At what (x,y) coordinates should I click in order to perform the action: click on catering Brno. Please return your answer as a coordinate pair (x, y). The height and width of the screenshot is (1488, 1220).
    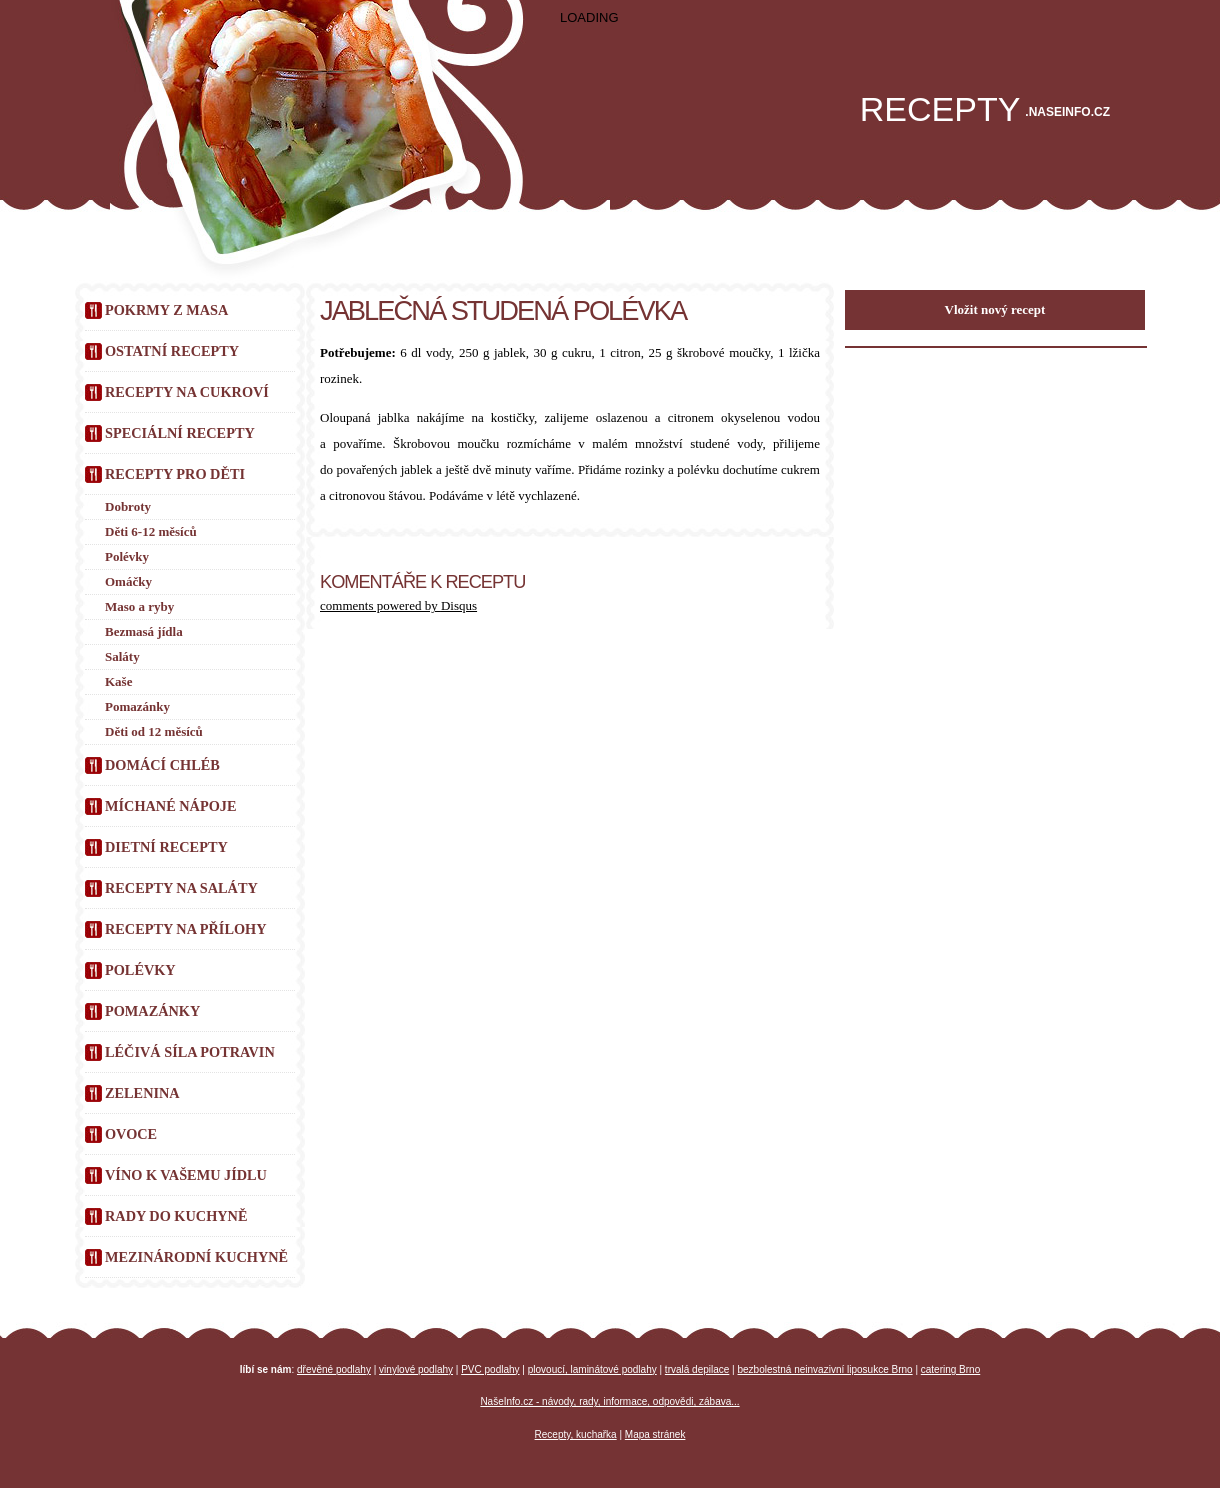
    Looking at the image, I should click on (950, 1369).